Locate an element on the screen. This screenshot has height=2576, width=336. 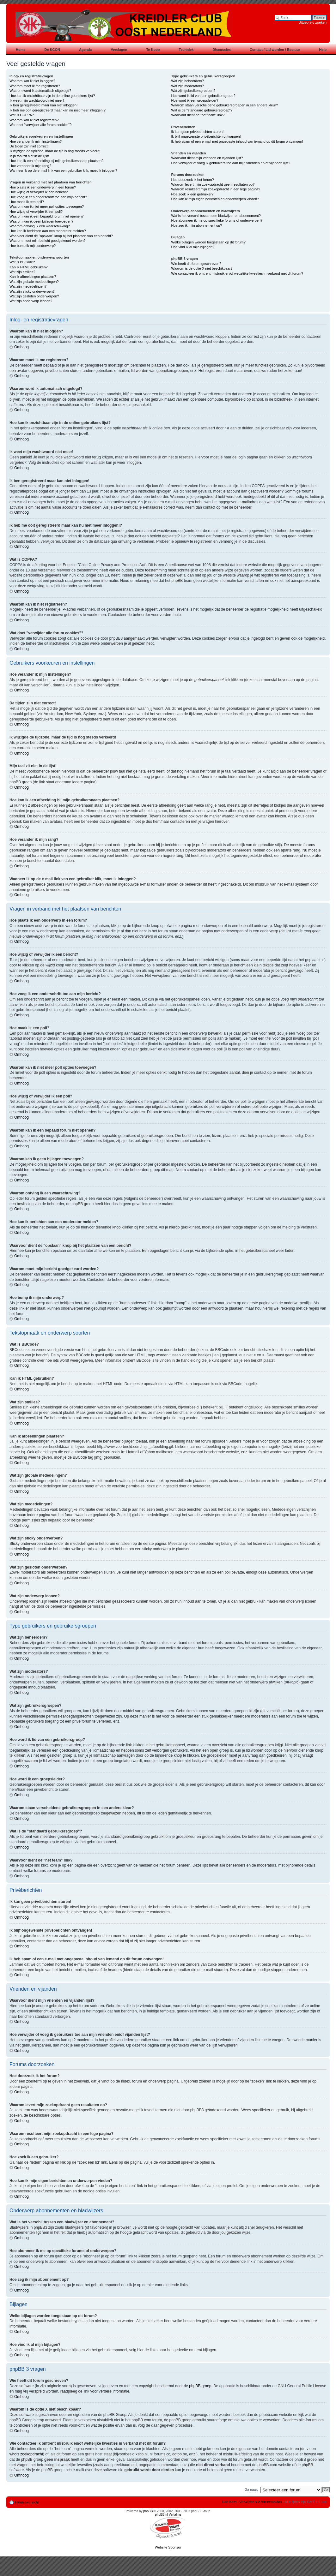
Wat zijn onderwerp iconen? is located at coordinates (30, 301).